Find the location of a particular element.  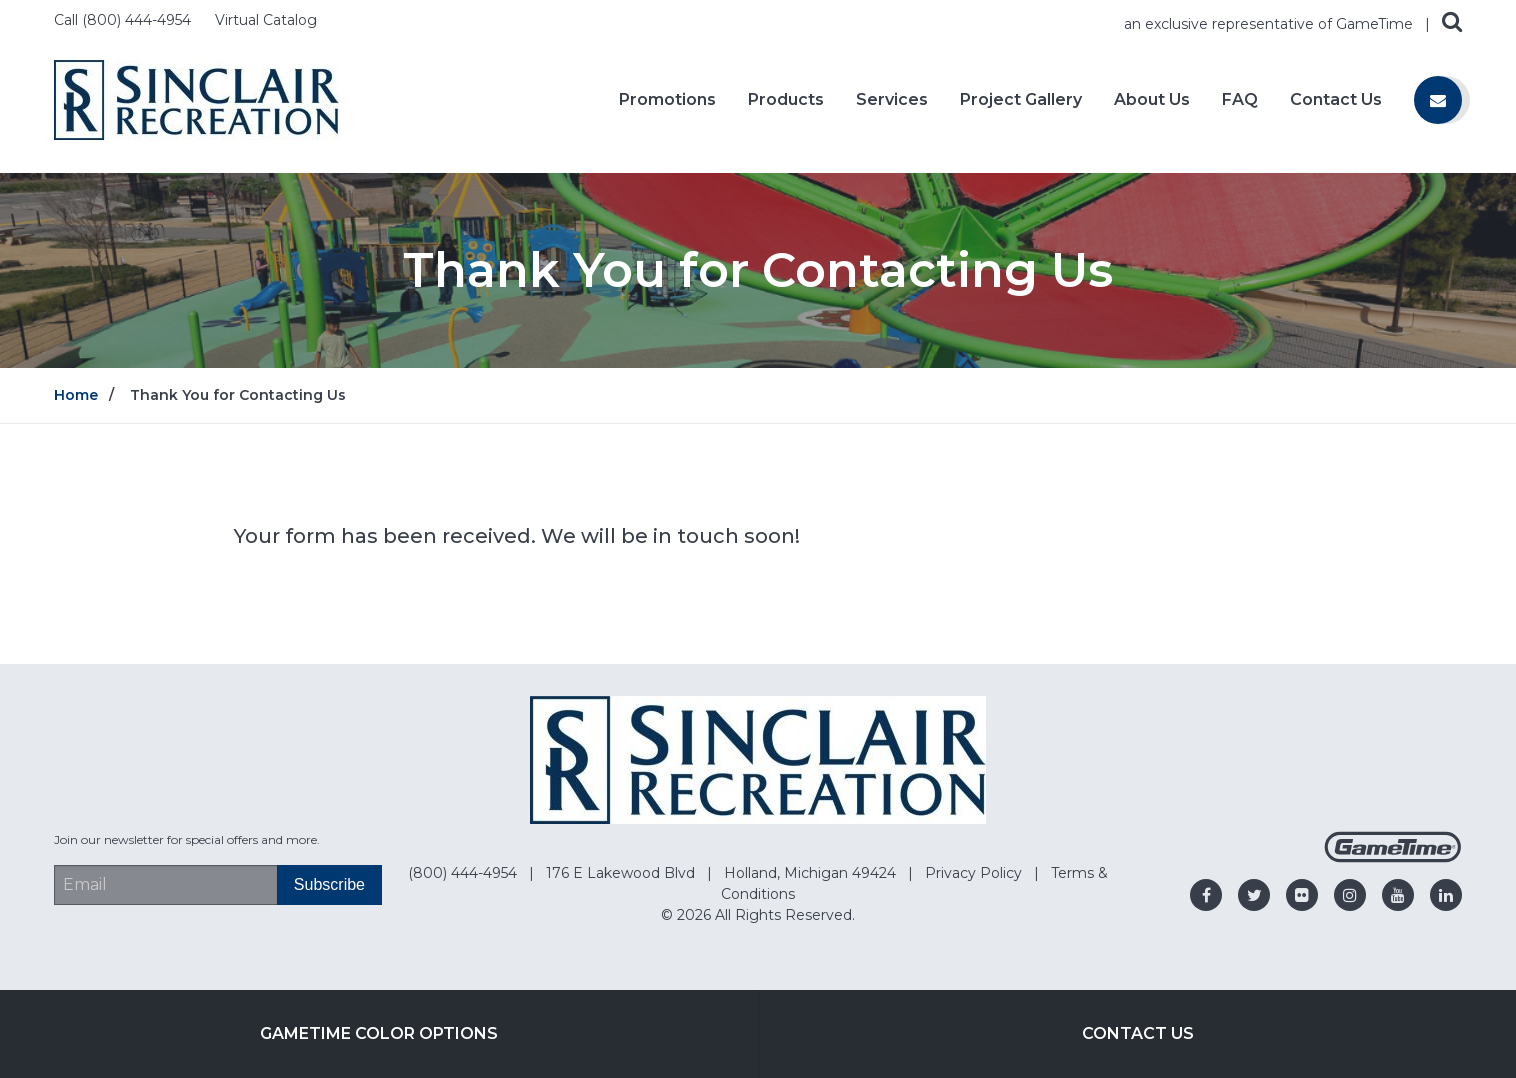

[Go to our twitter] is located at coordinates (1254, 895).